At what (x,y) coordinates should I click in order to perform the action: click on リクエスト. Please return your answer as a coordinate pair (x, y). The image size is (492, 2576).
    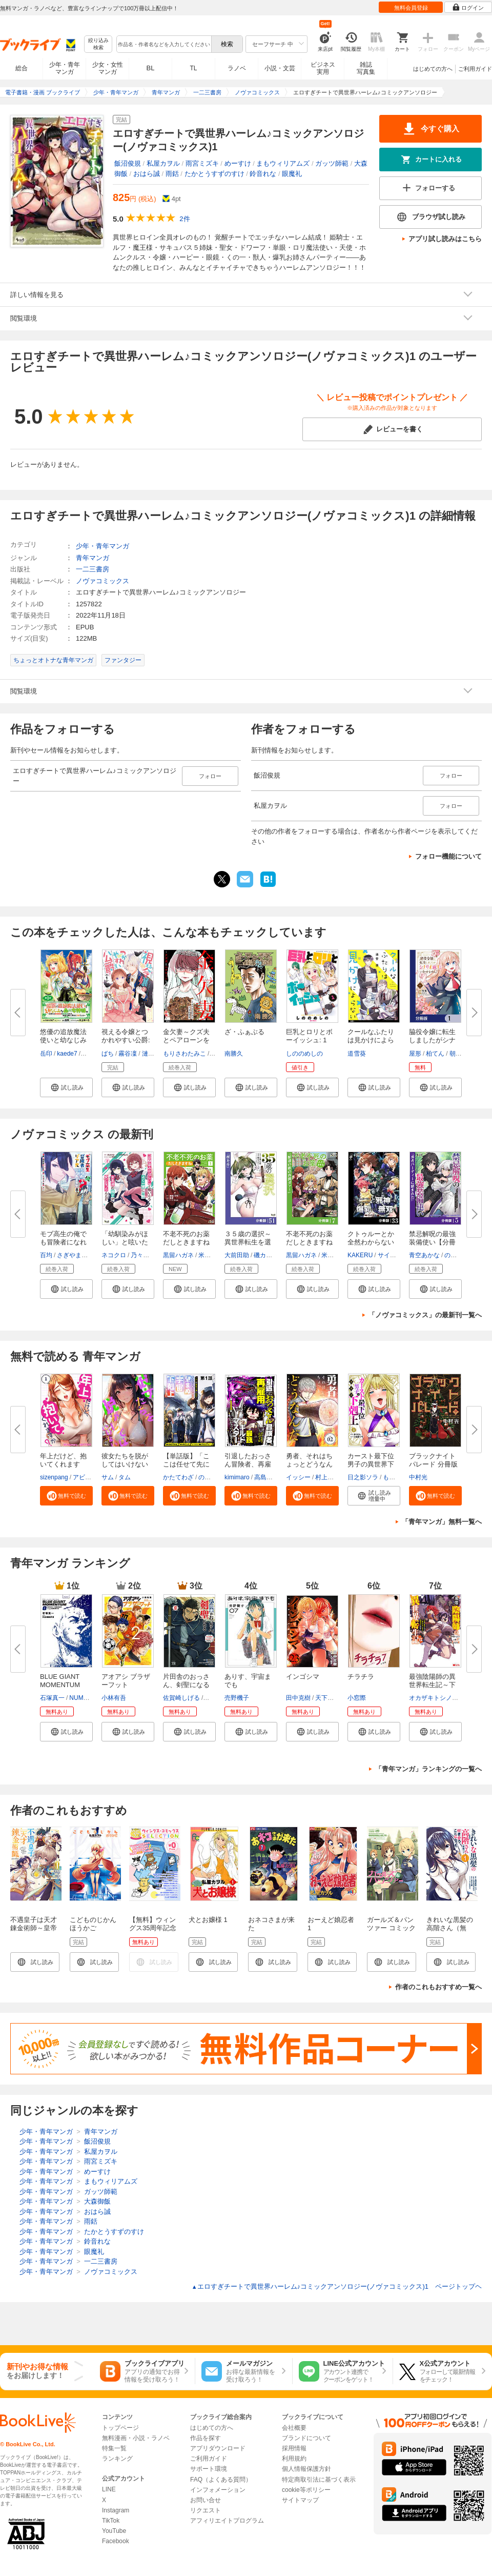
    Looking at the image, I should click on (205, 2510).